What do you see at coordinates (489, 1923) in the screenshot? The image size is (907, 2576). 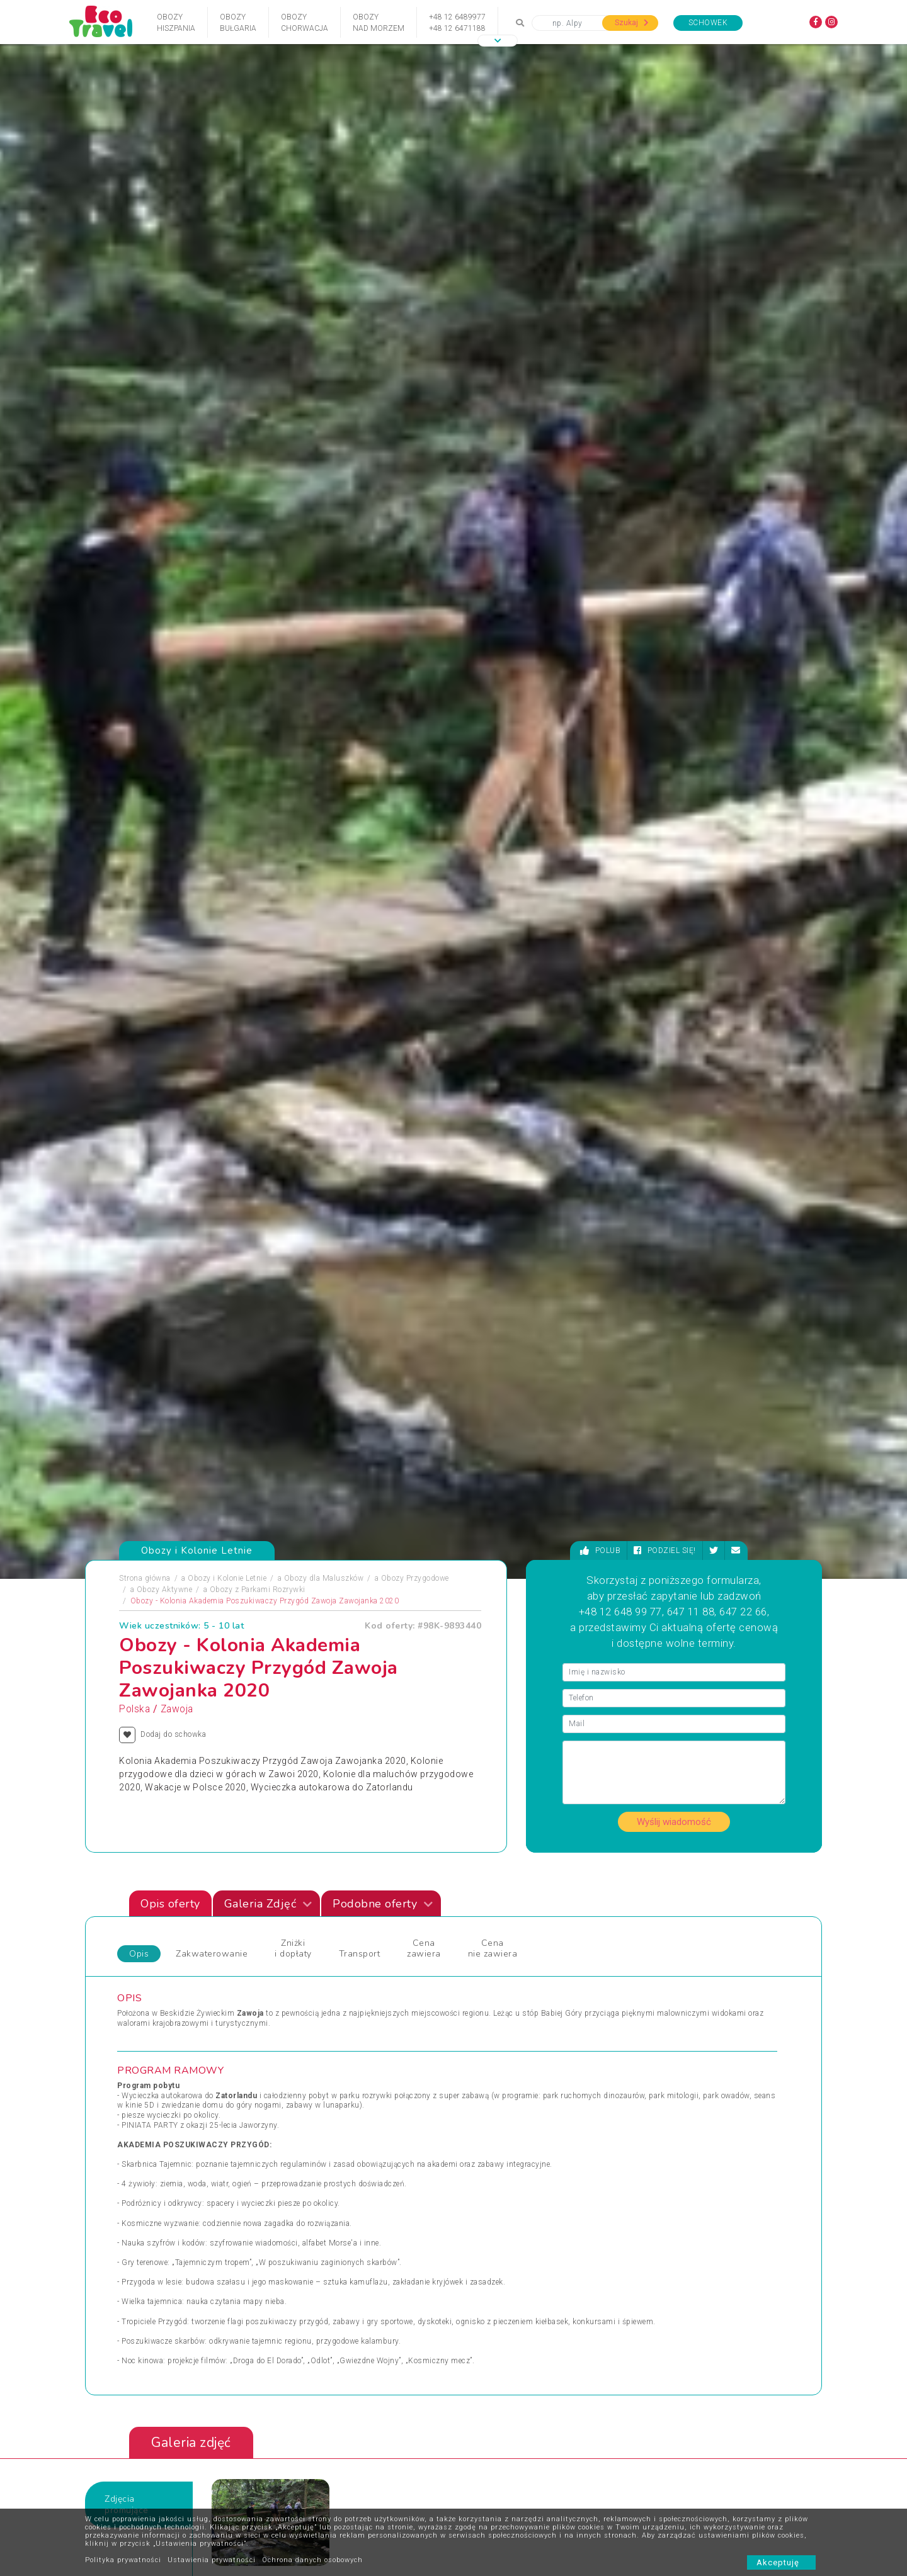 I see `Wczasy Letnie` at bounding box center [489, 1923].